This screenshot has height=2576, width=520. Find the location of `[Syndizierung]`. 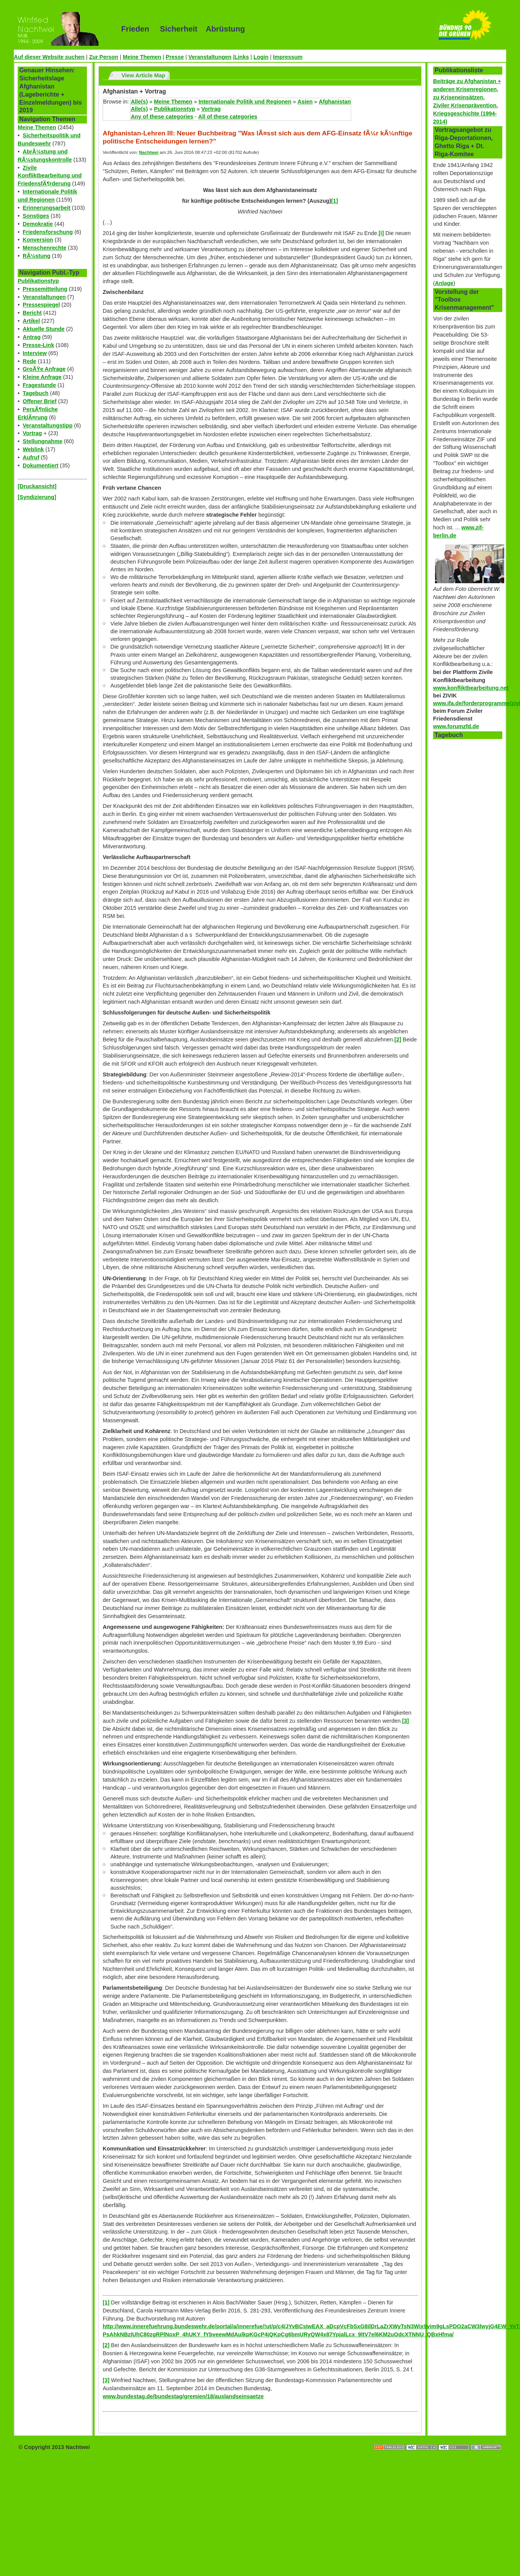

[Syndizierung] is located at coordinates (37, 497).